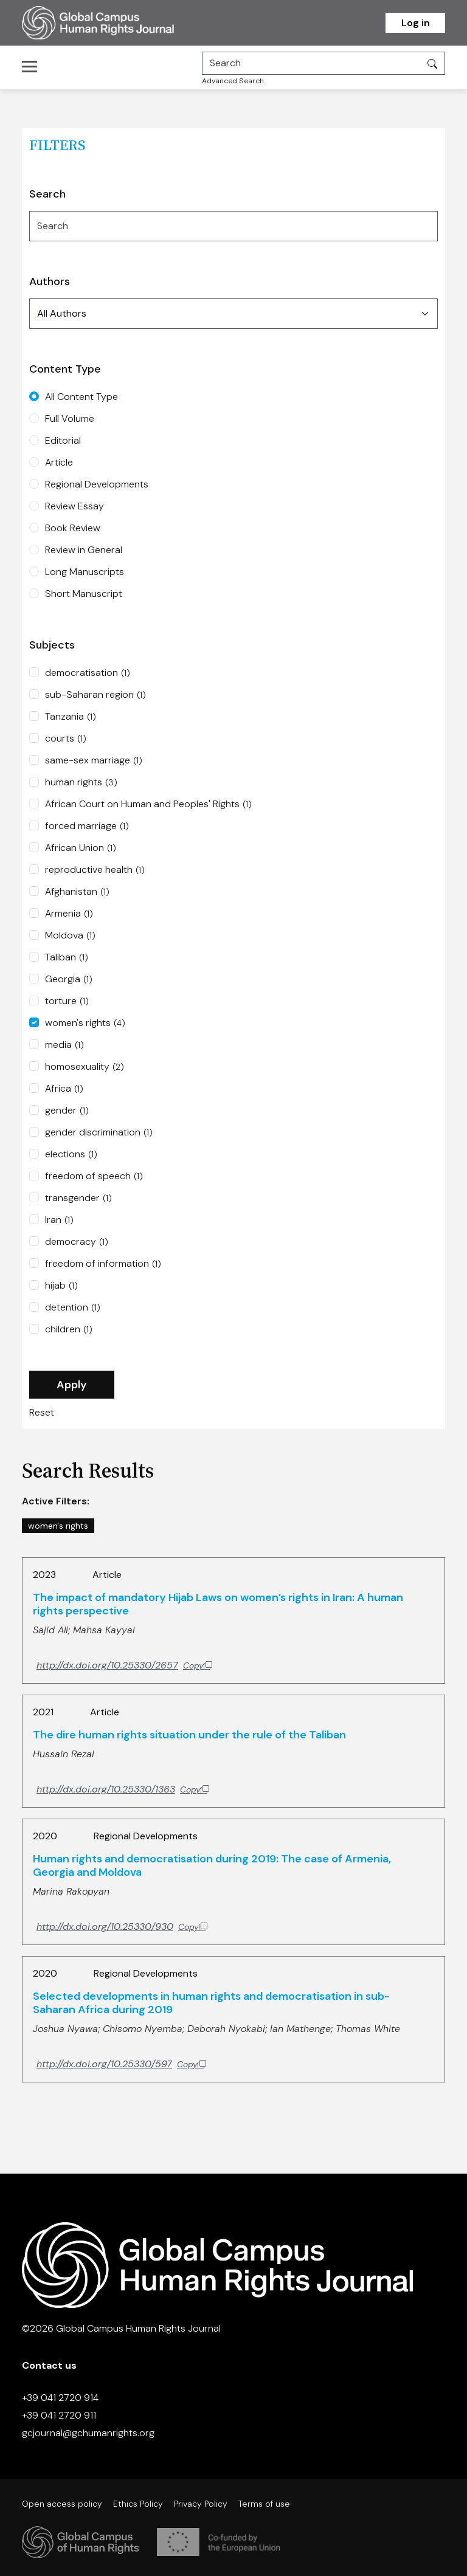 The height and width of the screenshot is (2576, 467). I want to click on +39 041 2720 914, so click(60, 2397).